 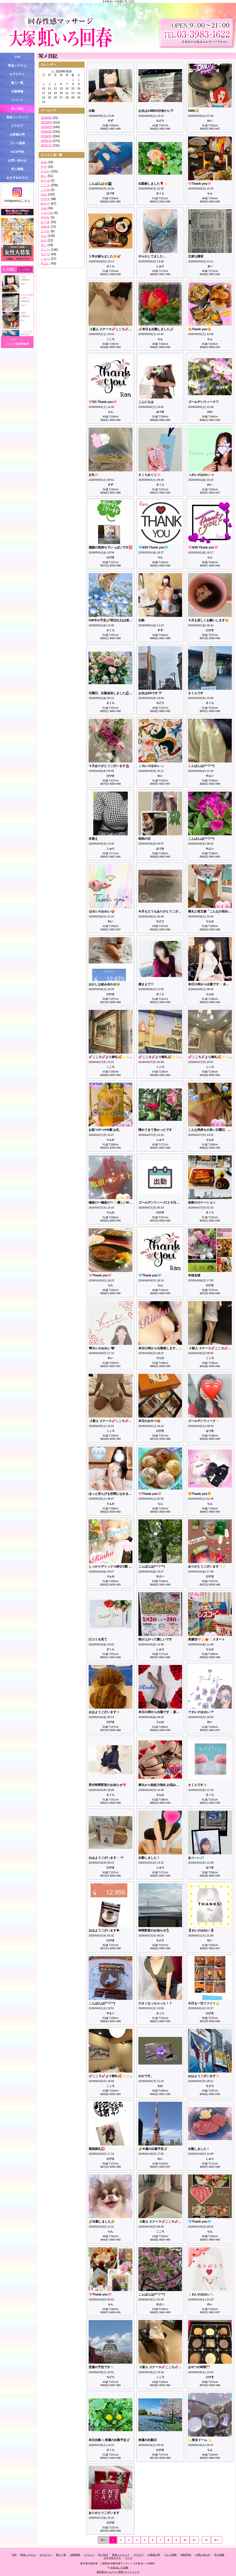 I want to click on イベント, so click(x=17, y=100).